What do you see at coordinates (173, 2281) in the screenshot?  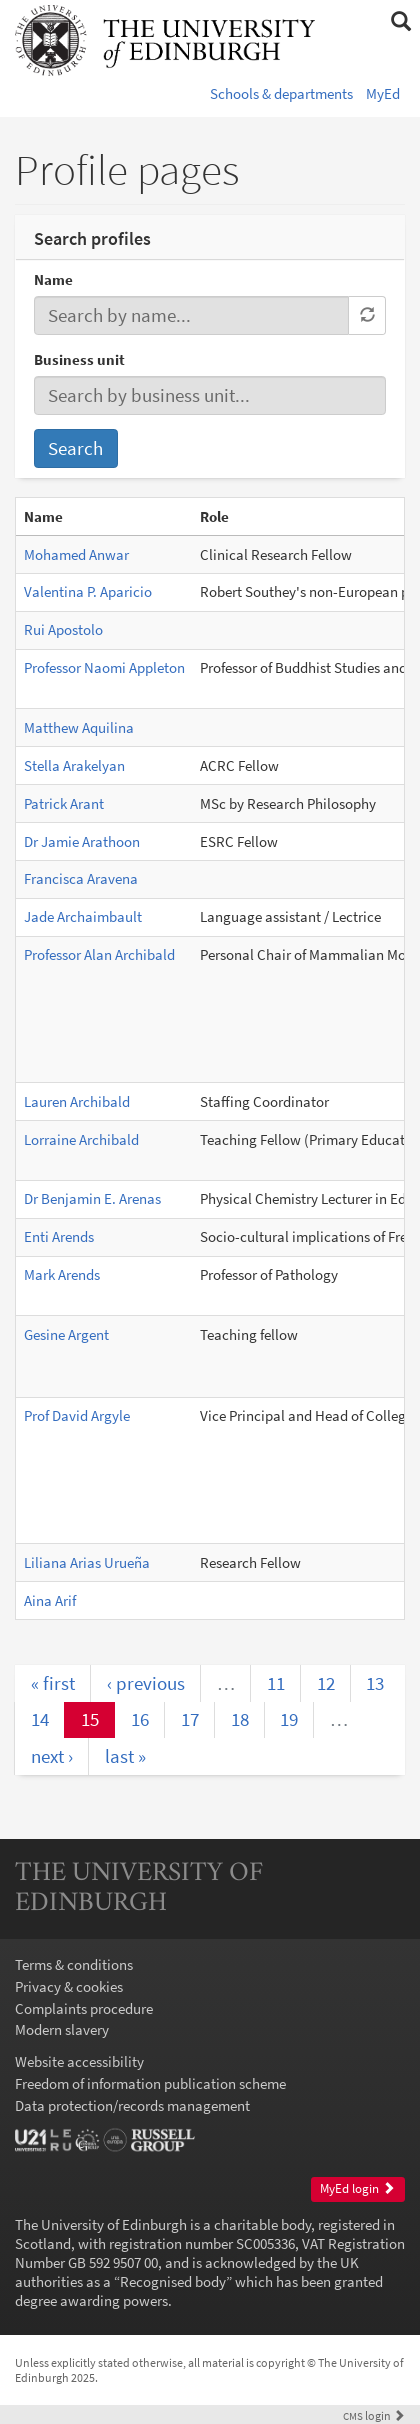 I see `Recognised body` at bounding box center [173, 2281].